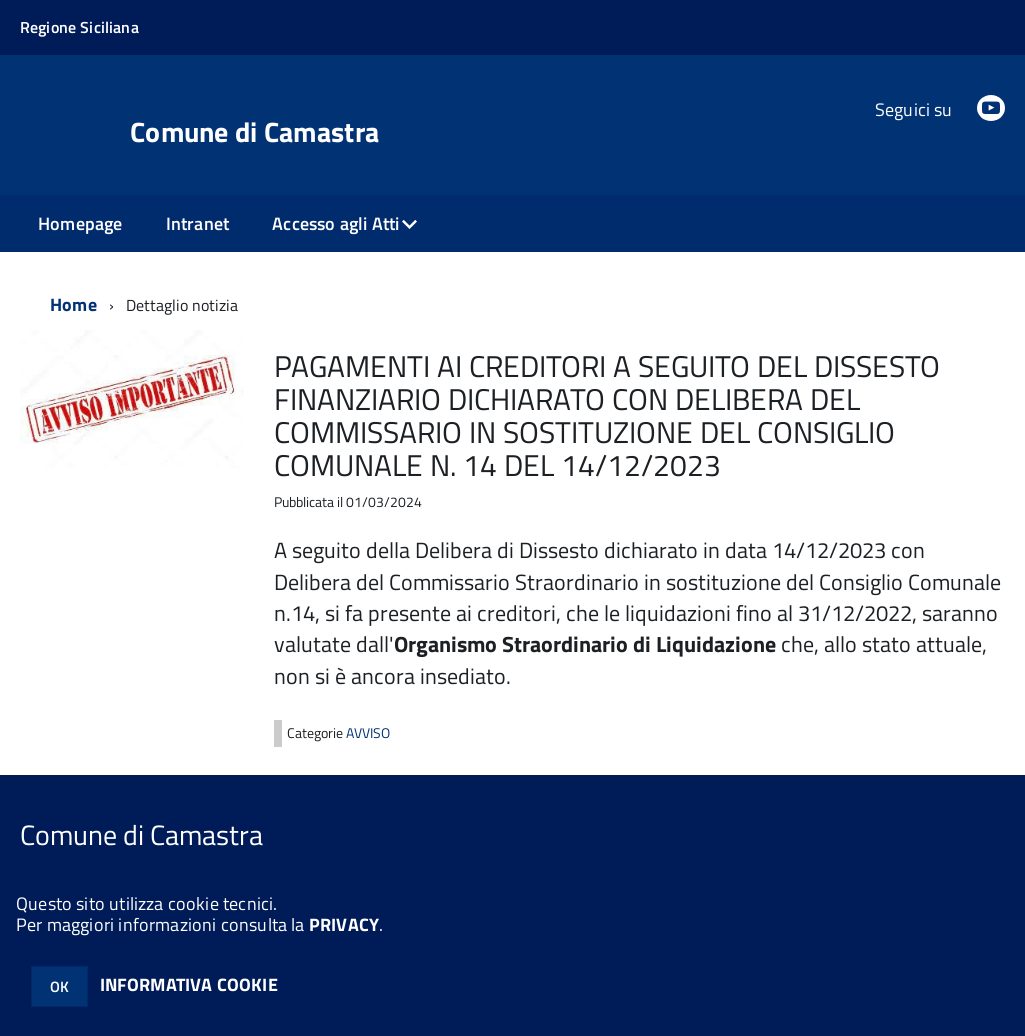  Describe the element at coordinates (80, 223) in the screenshot. I see `Homepage` at that location.